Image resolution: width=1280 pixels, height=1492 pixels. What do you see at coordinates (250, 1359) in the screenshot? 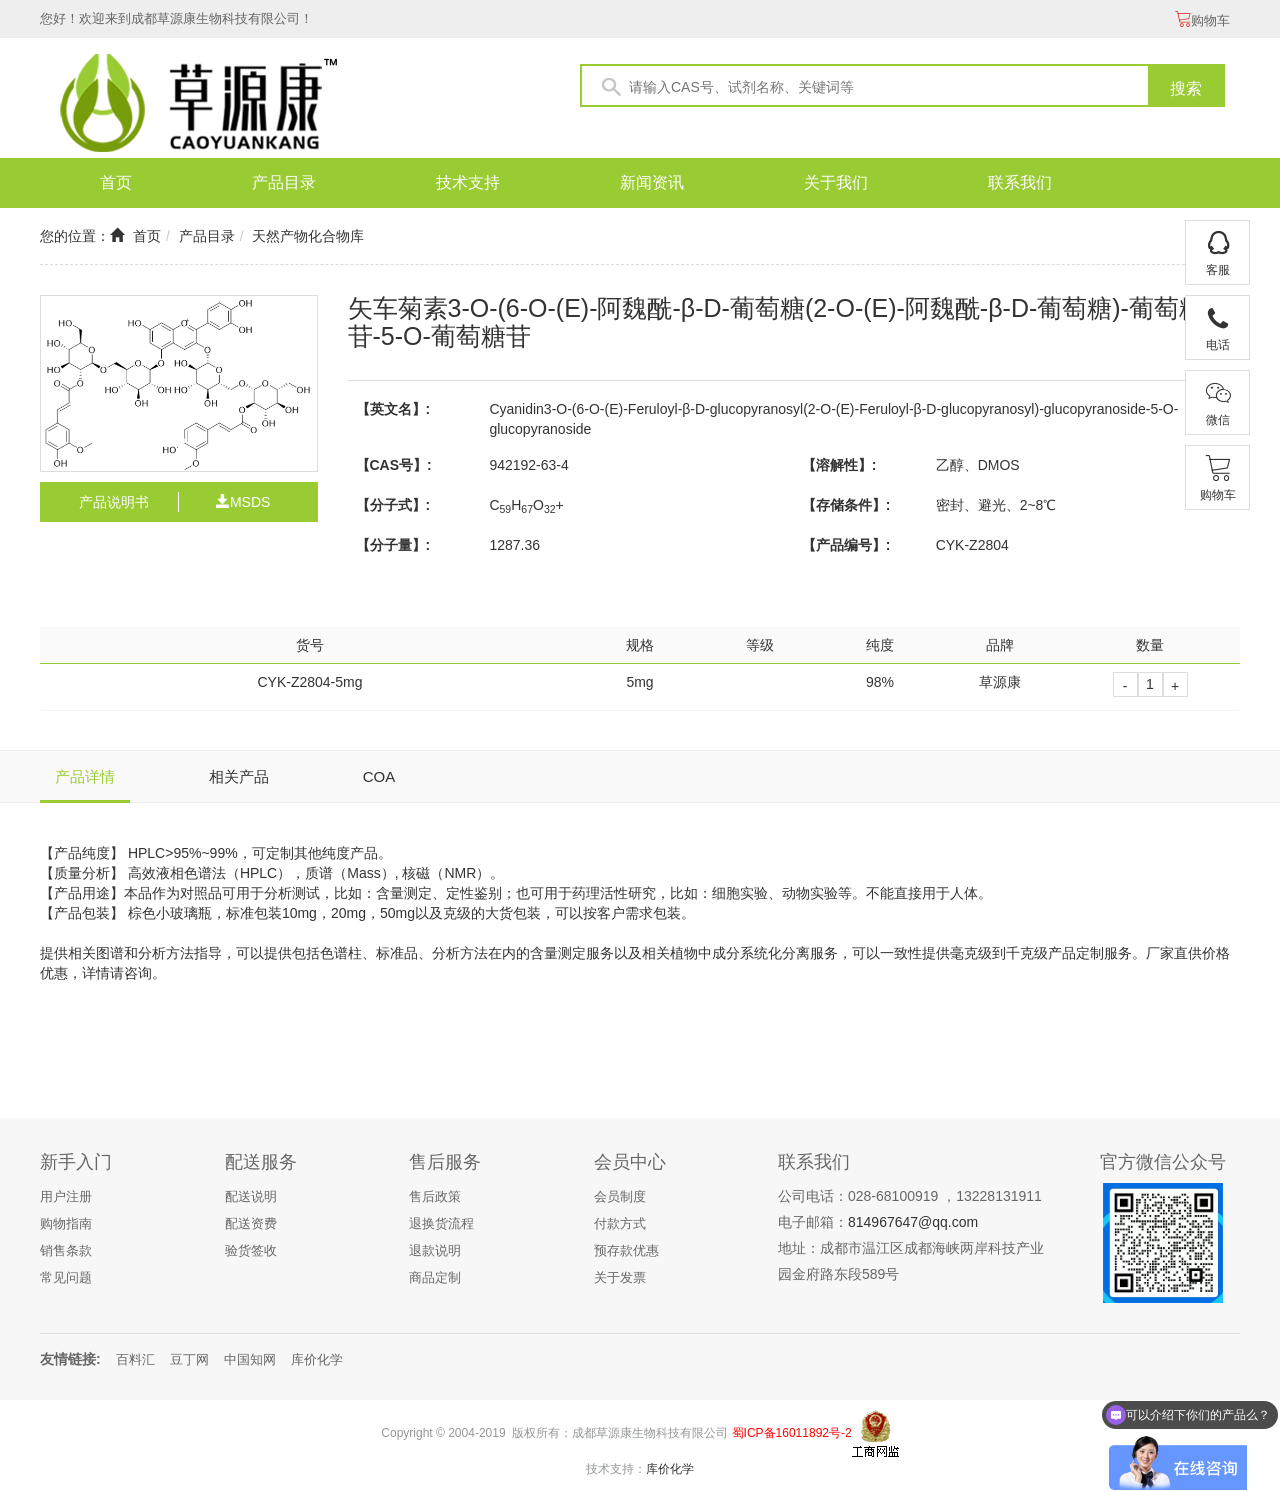
I see `中国知网` at bounding box center [250, 1359].